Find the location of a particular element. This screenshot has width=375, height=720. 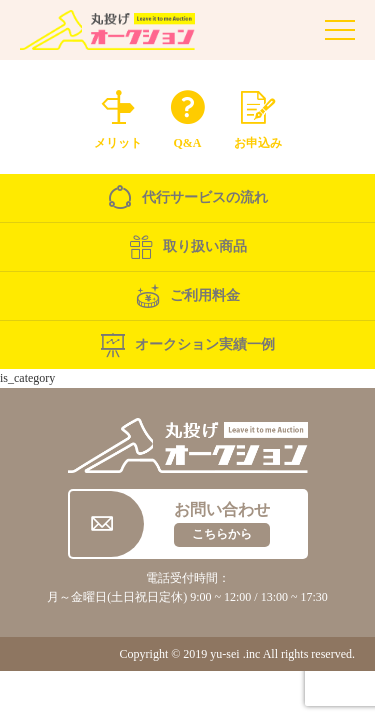

お申込み is located at coordinates (258, 115).